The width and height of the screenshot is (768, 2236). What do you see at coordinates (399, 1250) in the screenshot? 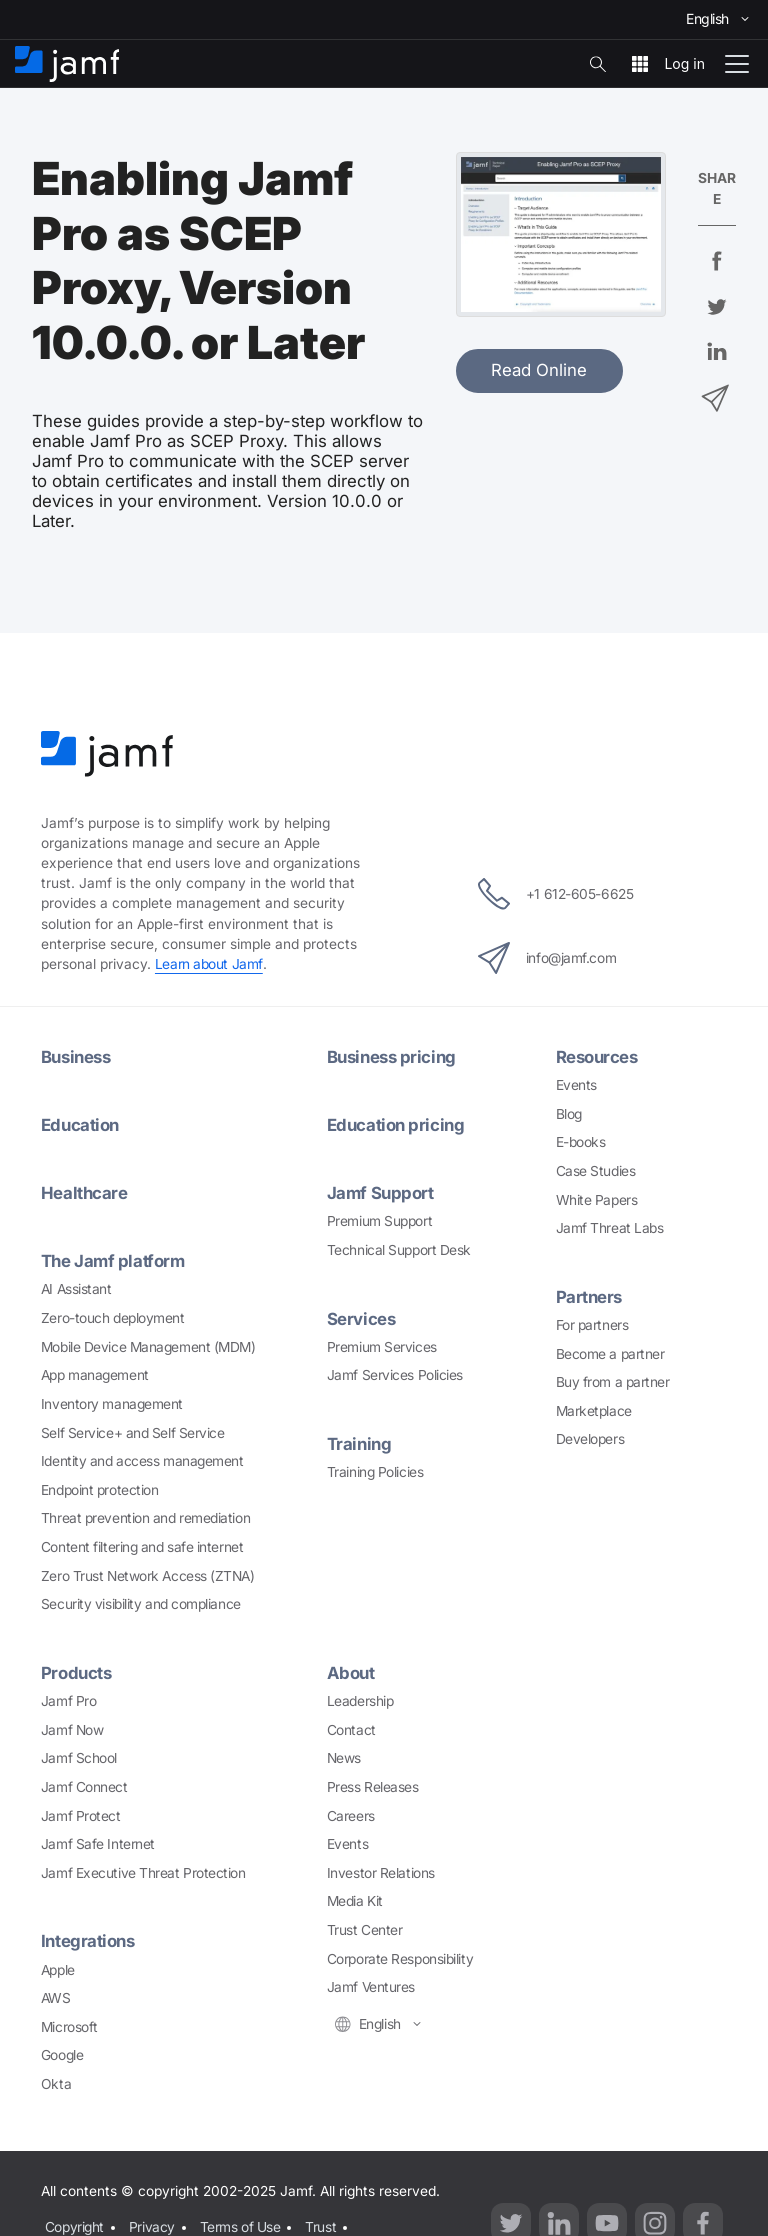
I see `Technical Support Desk` at bounding box center [399, 1250].